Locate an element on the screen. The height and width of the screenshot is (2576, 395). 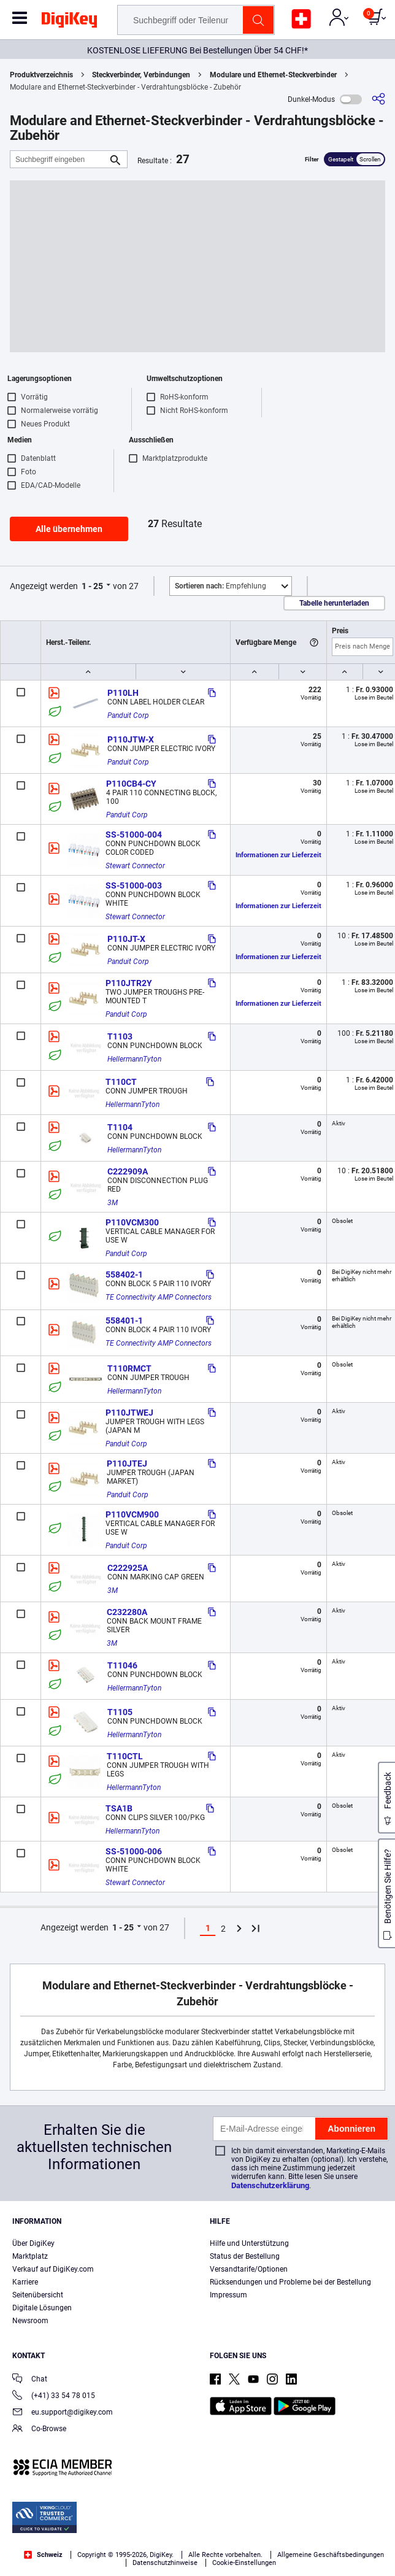
3M is located at coordinates (112, 1202).